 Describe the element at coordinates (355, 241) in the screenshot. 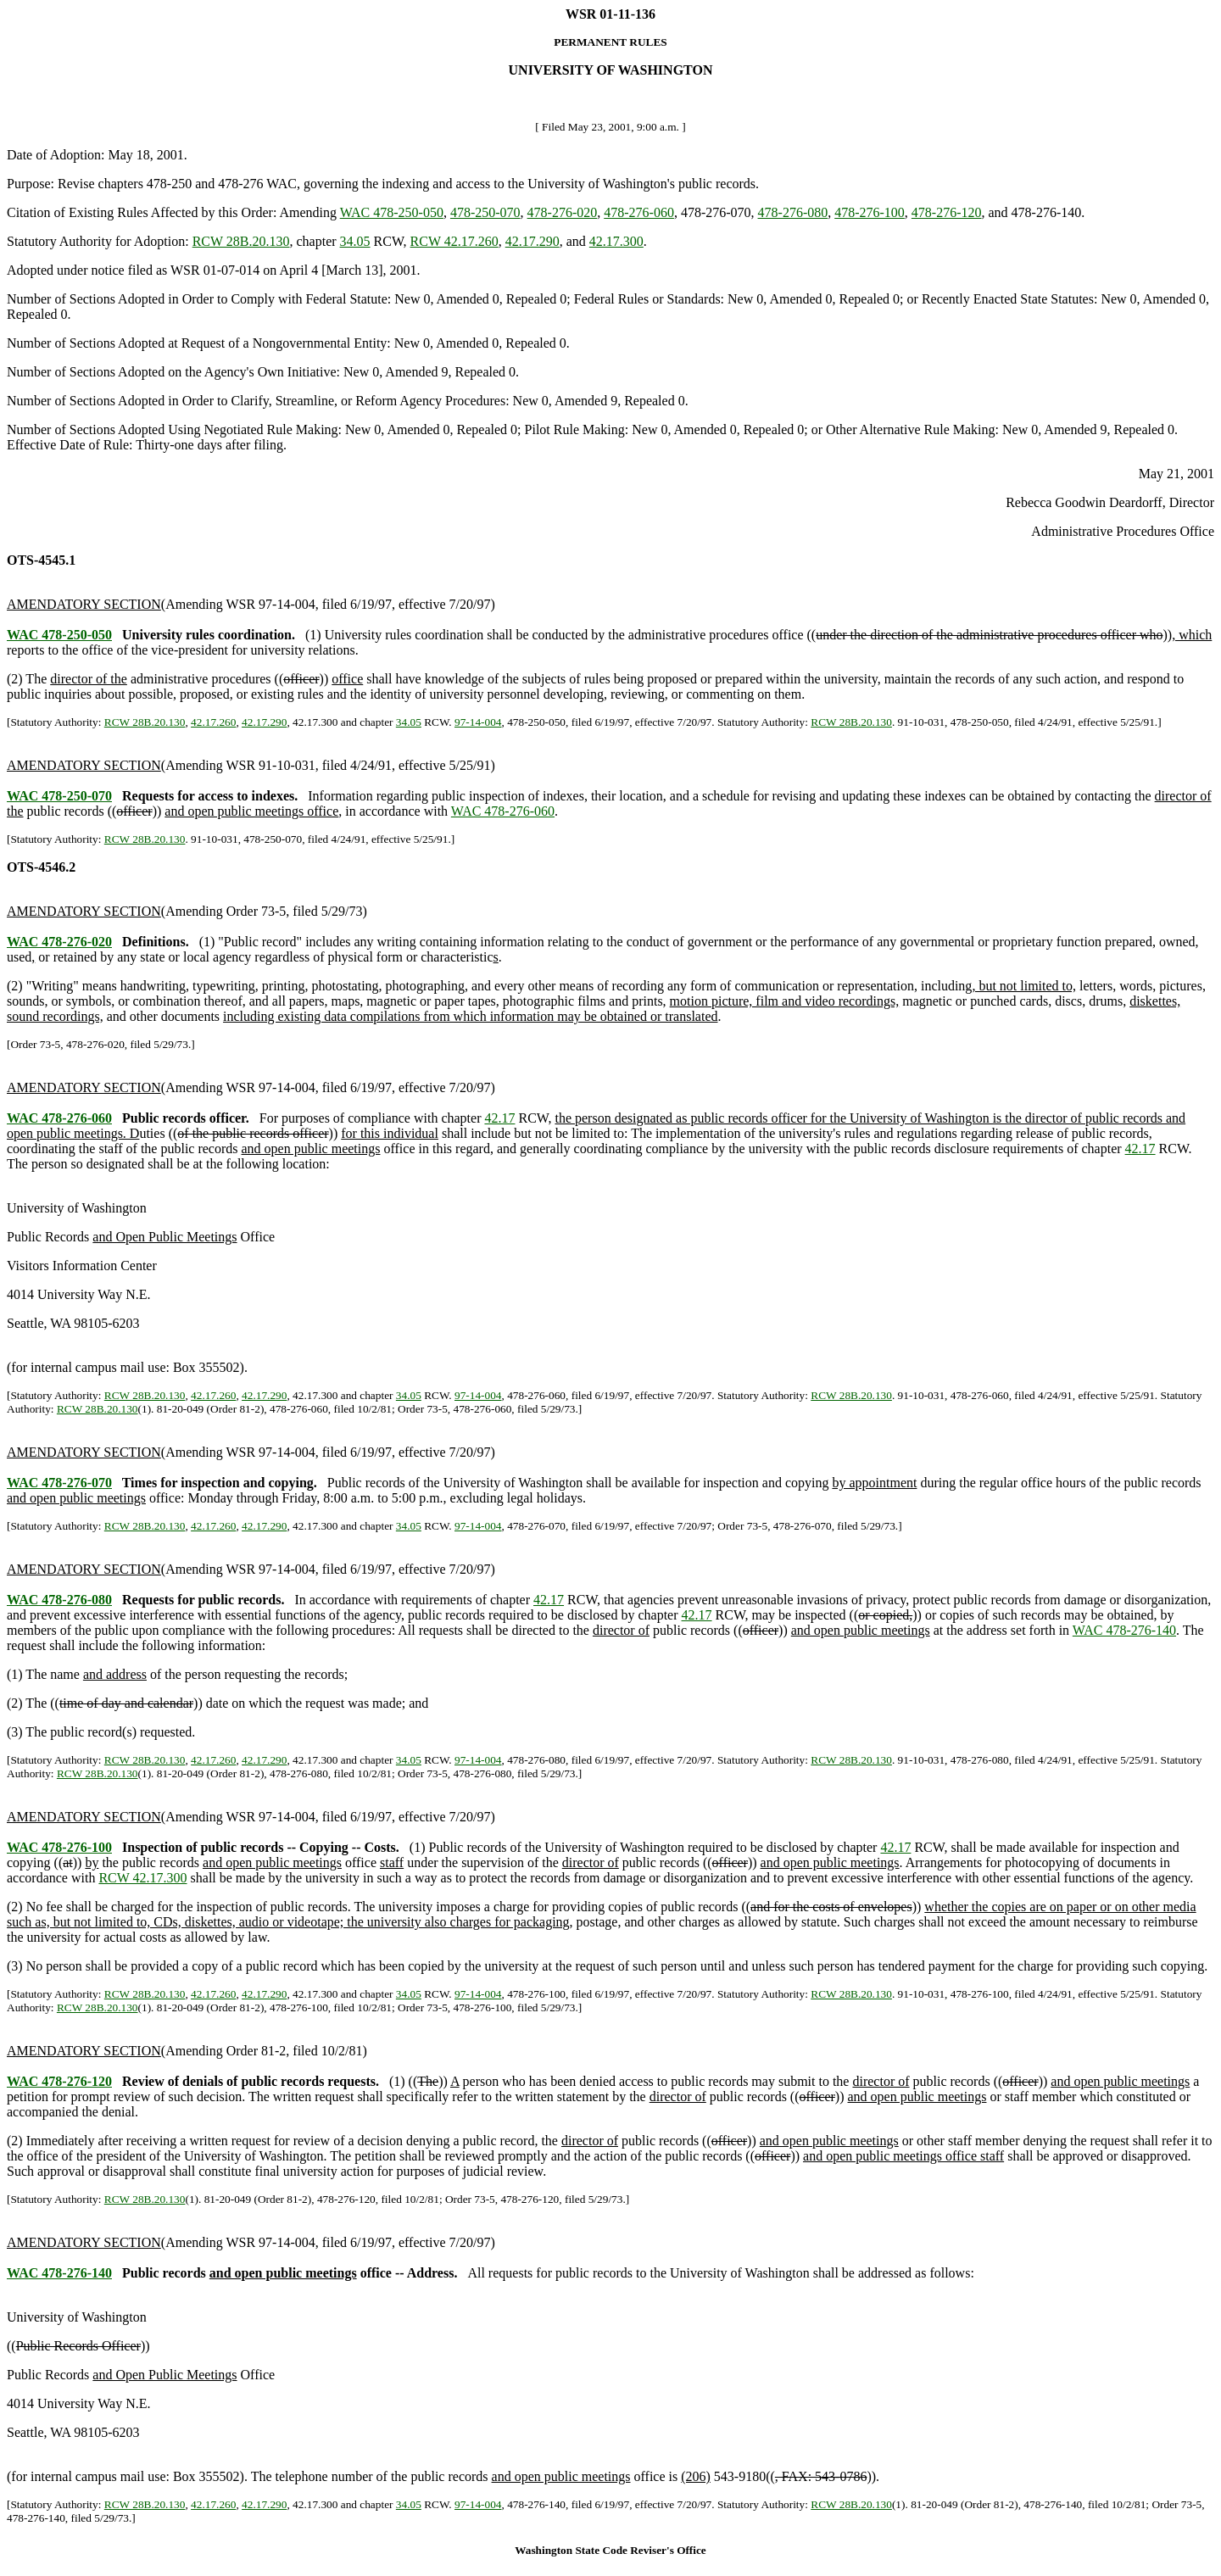

I see `34.05` at that location.